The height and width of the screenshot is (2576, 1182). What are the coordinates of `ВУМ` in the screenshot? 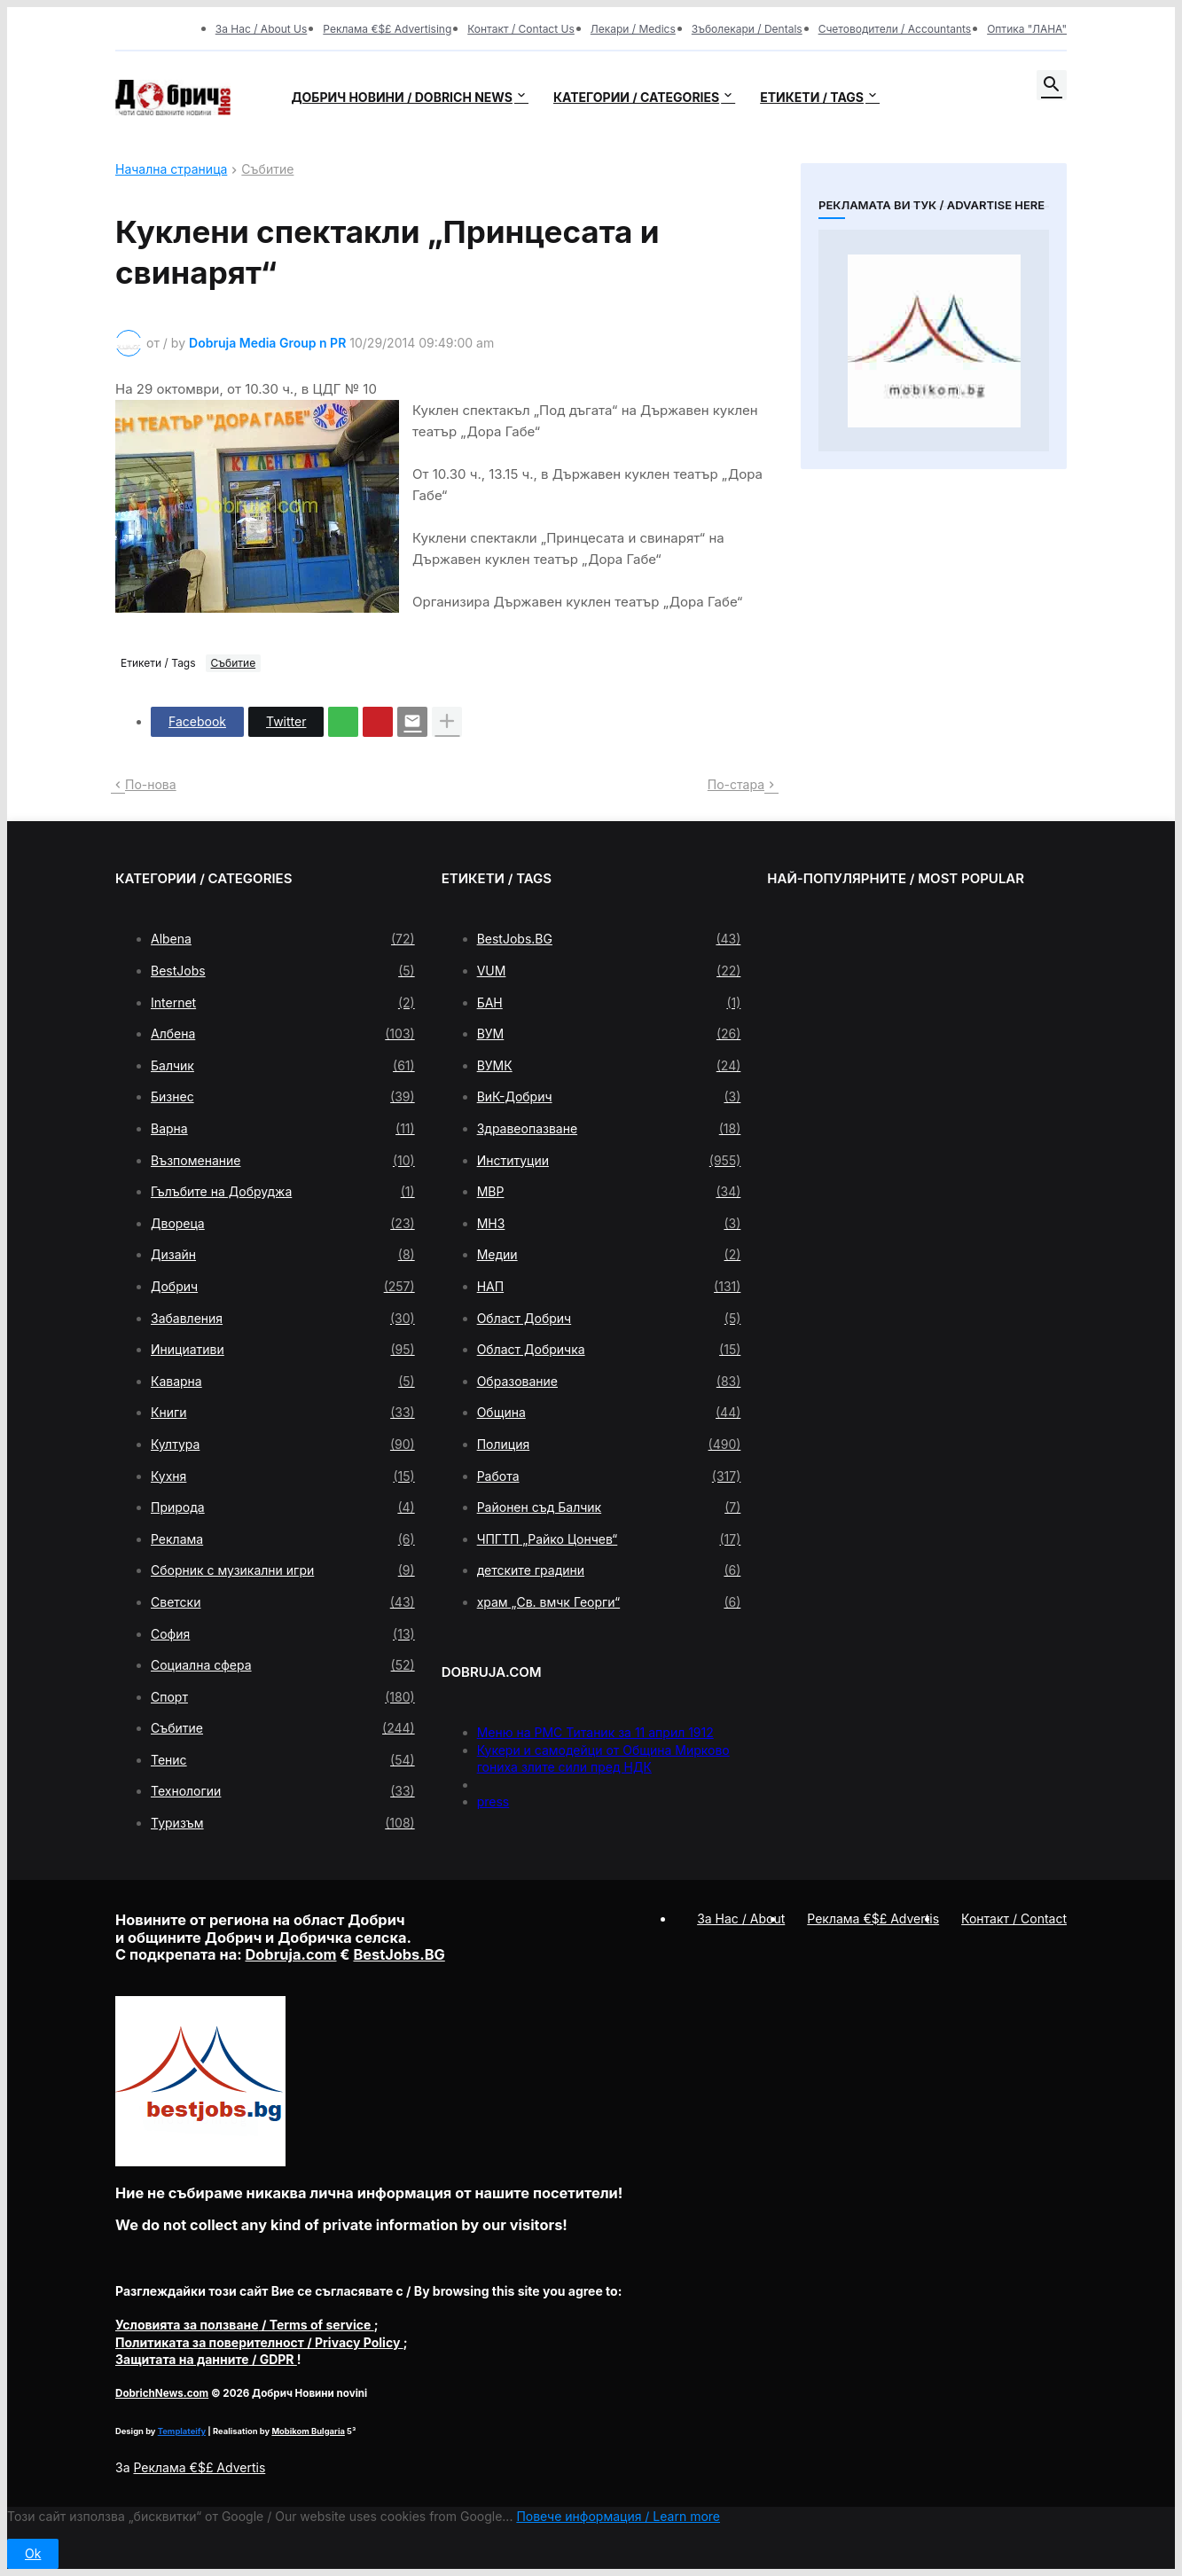 It's located at (609, 1034).